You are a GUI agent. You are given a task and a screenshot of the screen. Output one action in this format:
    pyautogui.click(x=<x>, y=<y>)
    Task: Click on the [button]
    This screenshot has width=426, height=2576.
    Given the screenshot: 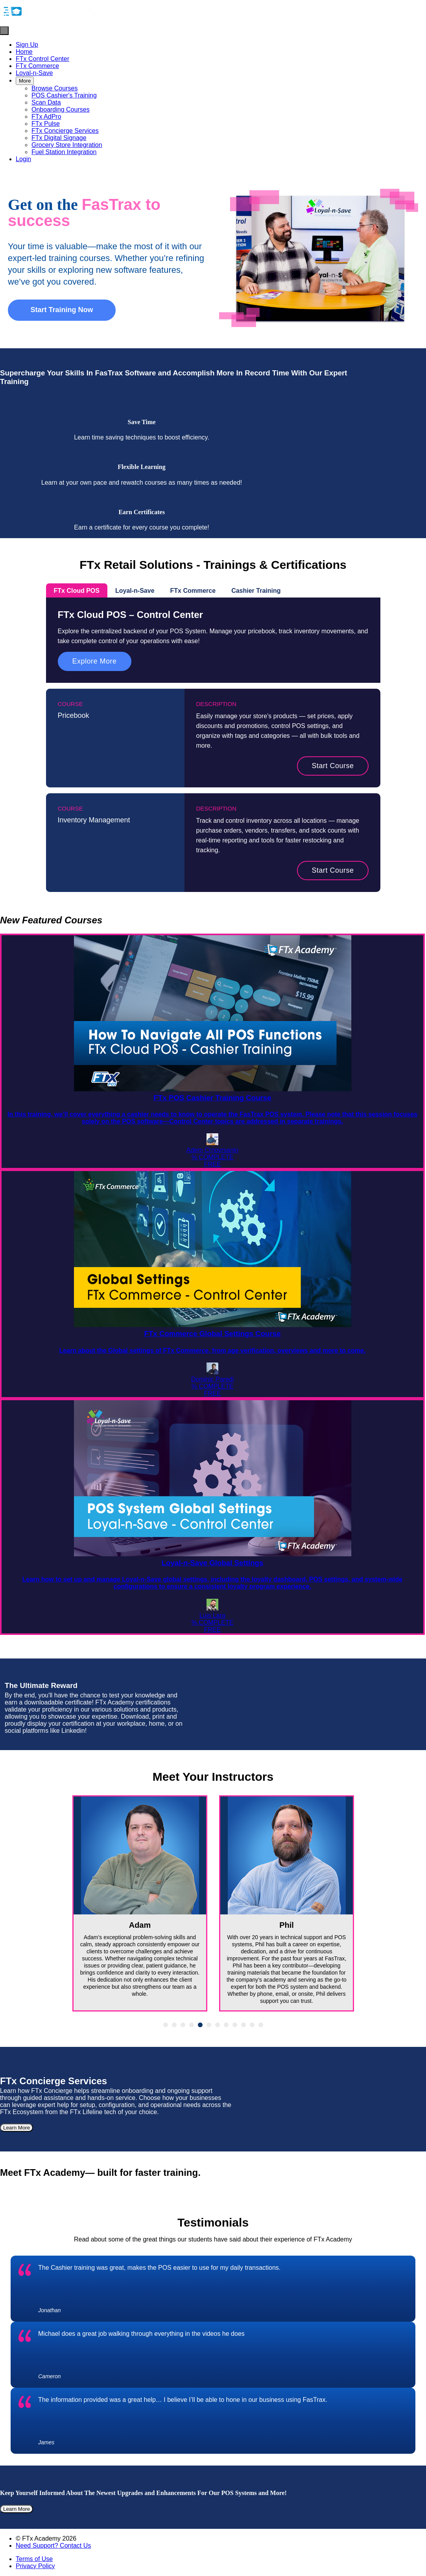 What is the action you would take?
    pyautogui.click(x=4, y=30)
    